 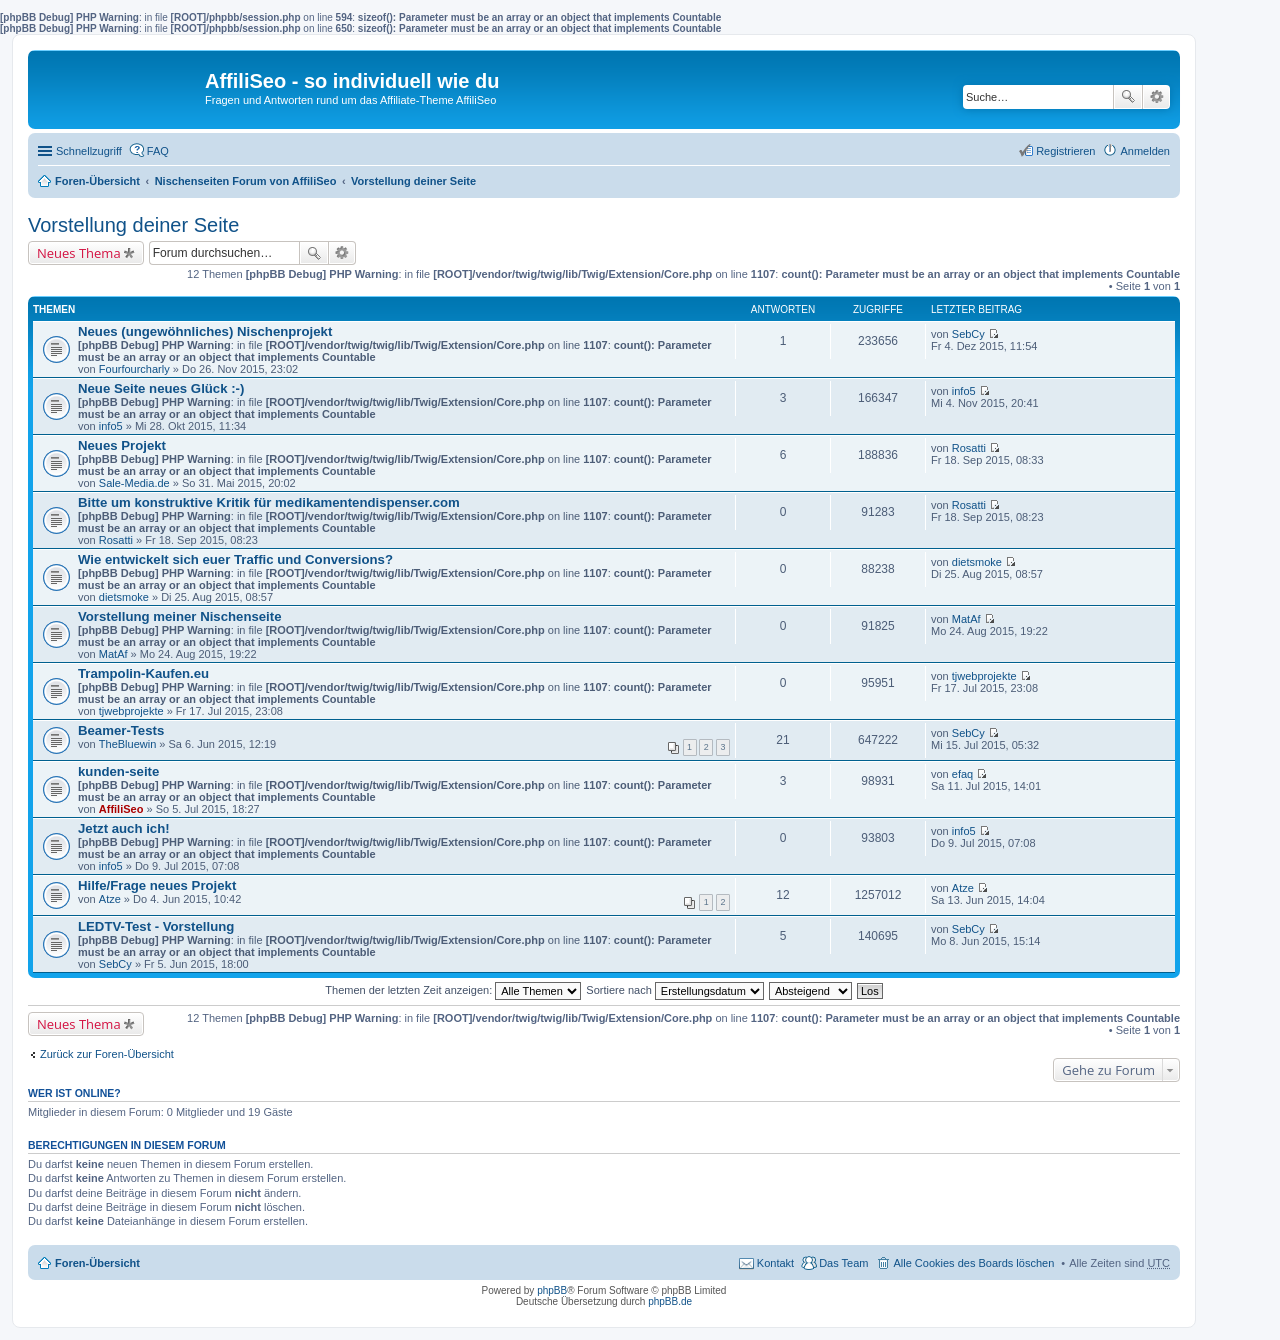 What do you see at coordinates (121, 730) in the screenshot?
I see `Beamer-Tests` at bounding box center [121, 730].